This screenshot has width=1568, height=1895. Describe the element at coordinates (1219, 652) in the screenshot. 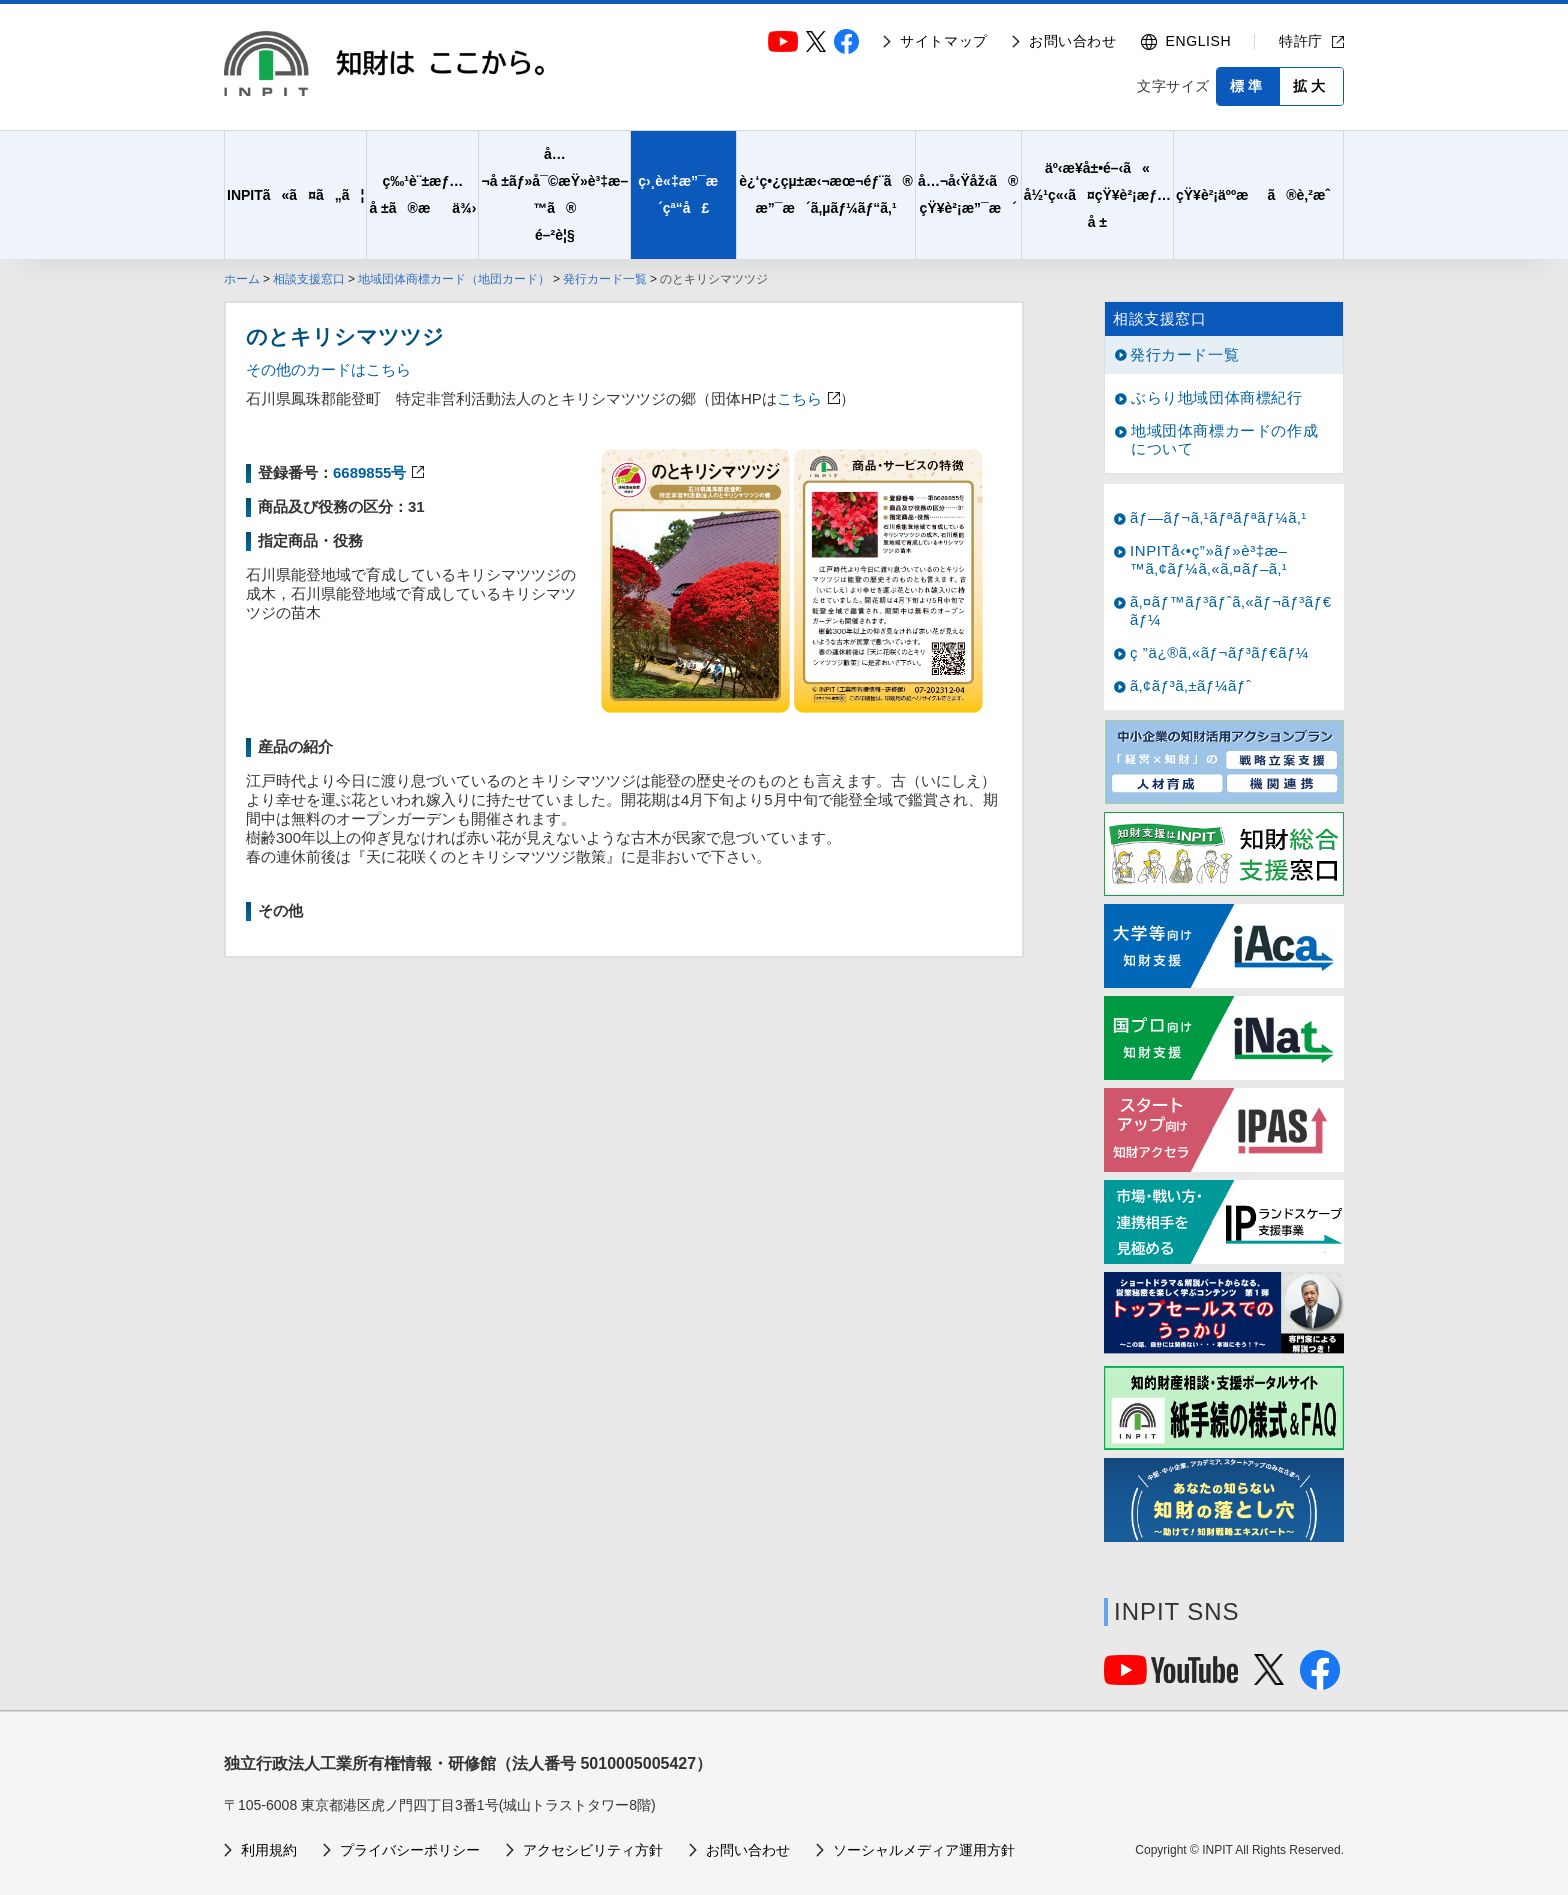

I see `ç ”ä¿®ã‚«ãƒ¬ãƒ³ãƒ€ãƒ¼` at that location.